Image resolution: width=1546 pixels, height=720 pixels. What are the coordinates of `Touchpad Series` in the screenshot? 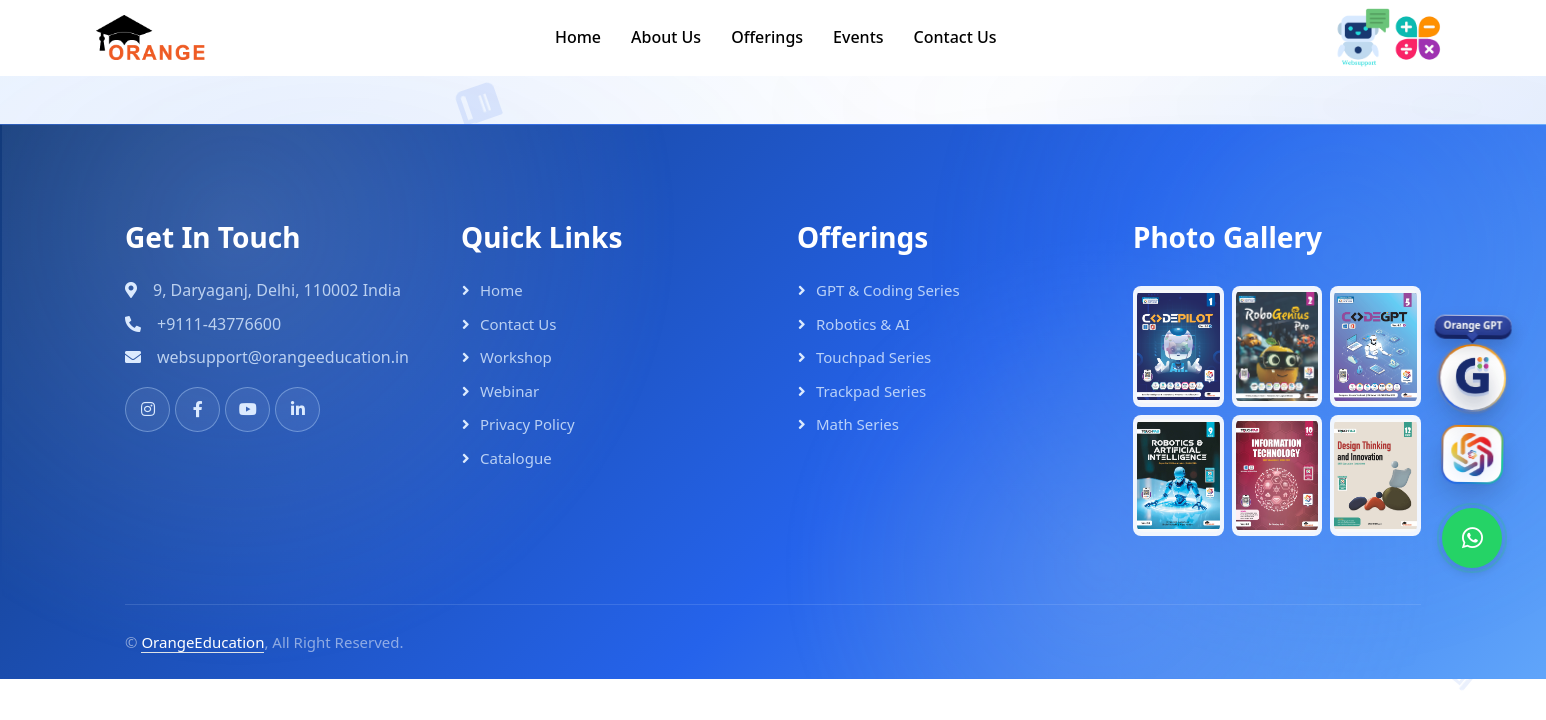 It's located at (873, 357).